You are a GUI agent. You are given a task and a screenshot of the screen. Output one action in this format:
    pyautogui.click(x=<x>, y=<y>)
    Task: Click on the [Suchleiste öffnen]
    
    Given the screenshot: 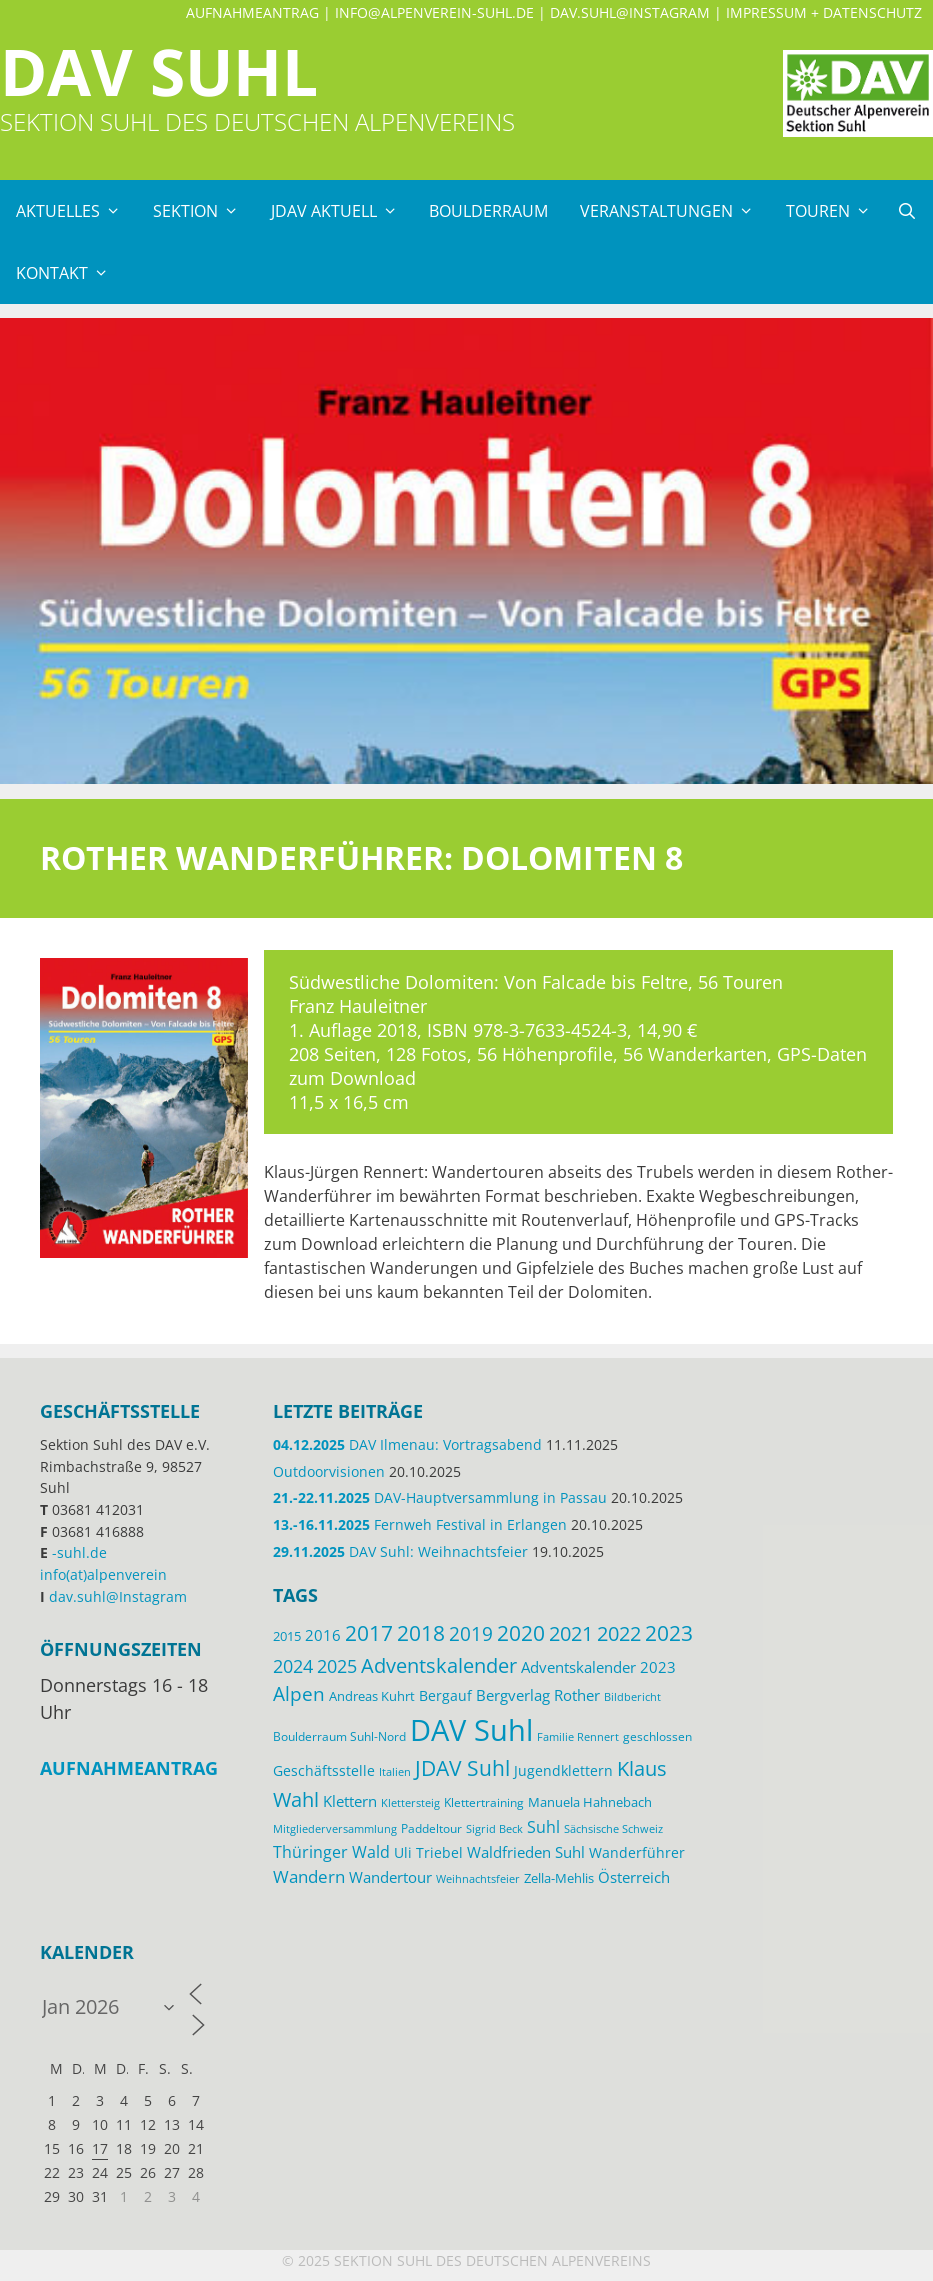 What is the action you would take?
    pyautogui.click(x=906, y=211)
    